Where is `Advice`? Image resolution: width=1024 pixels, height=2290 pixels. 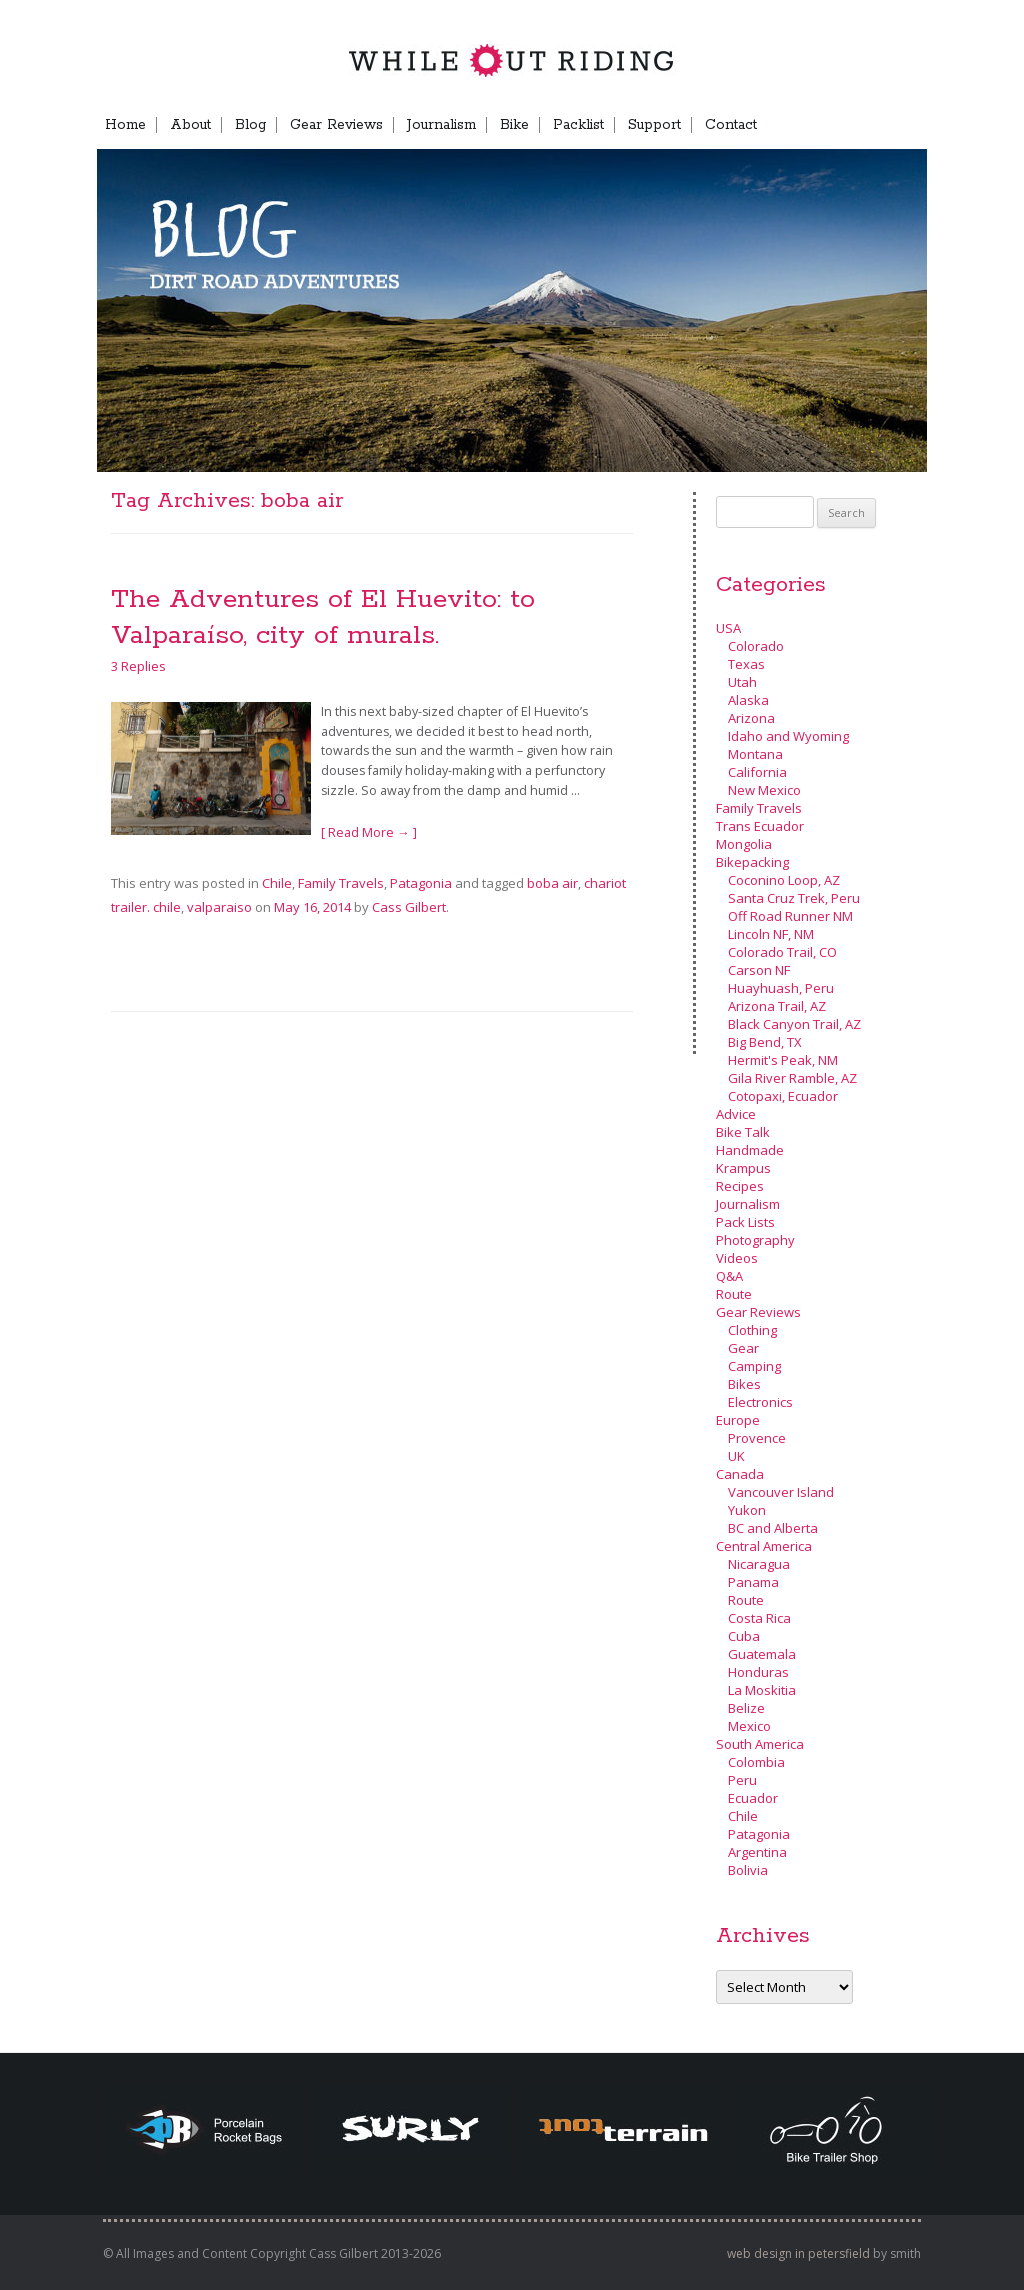 Advice is located at coordinates (736, 1114).